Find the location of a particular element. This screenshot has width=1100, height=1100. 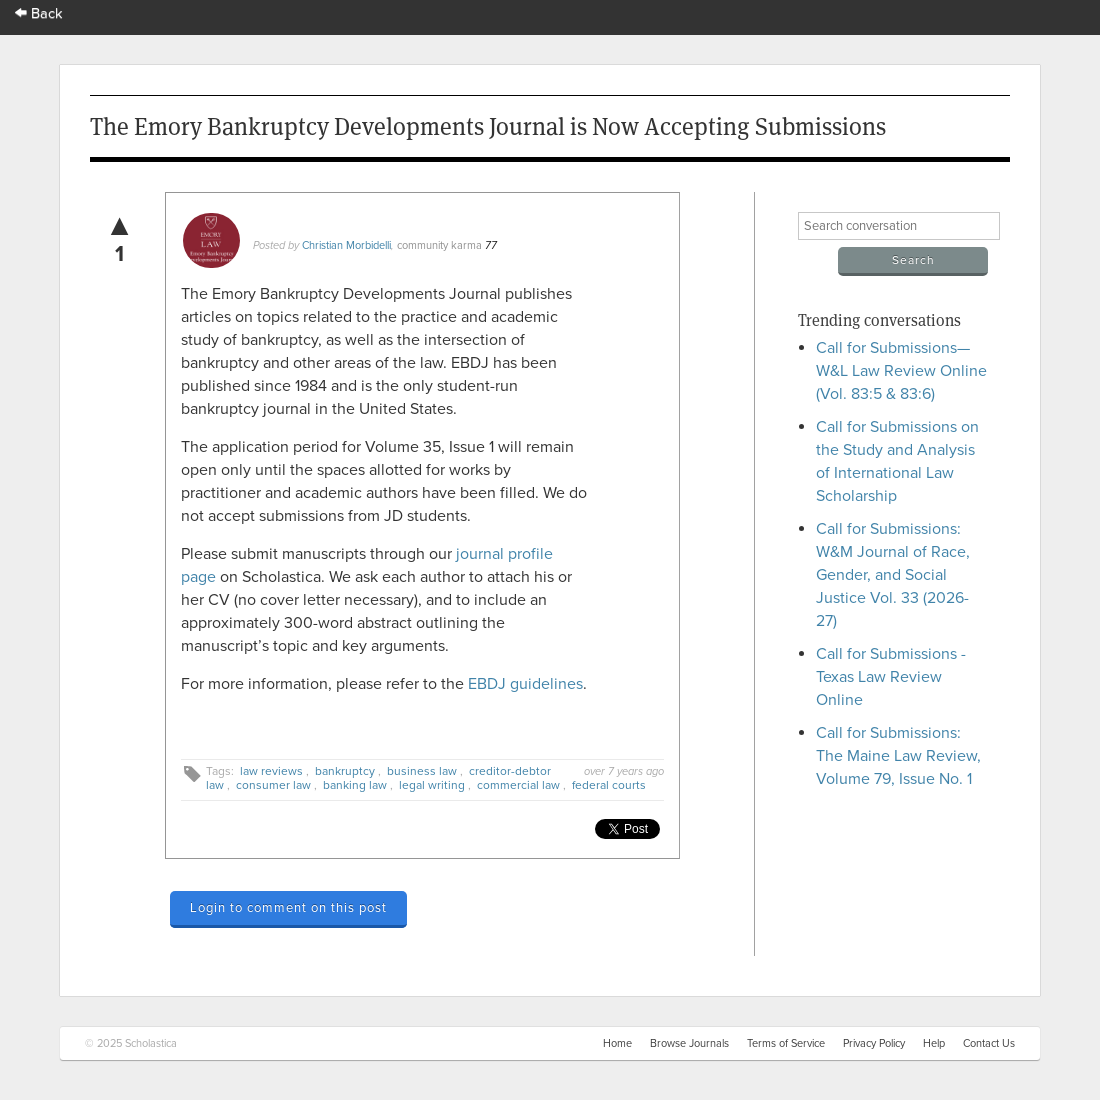

Login to comment on this post is located at coordinates (288, 908).